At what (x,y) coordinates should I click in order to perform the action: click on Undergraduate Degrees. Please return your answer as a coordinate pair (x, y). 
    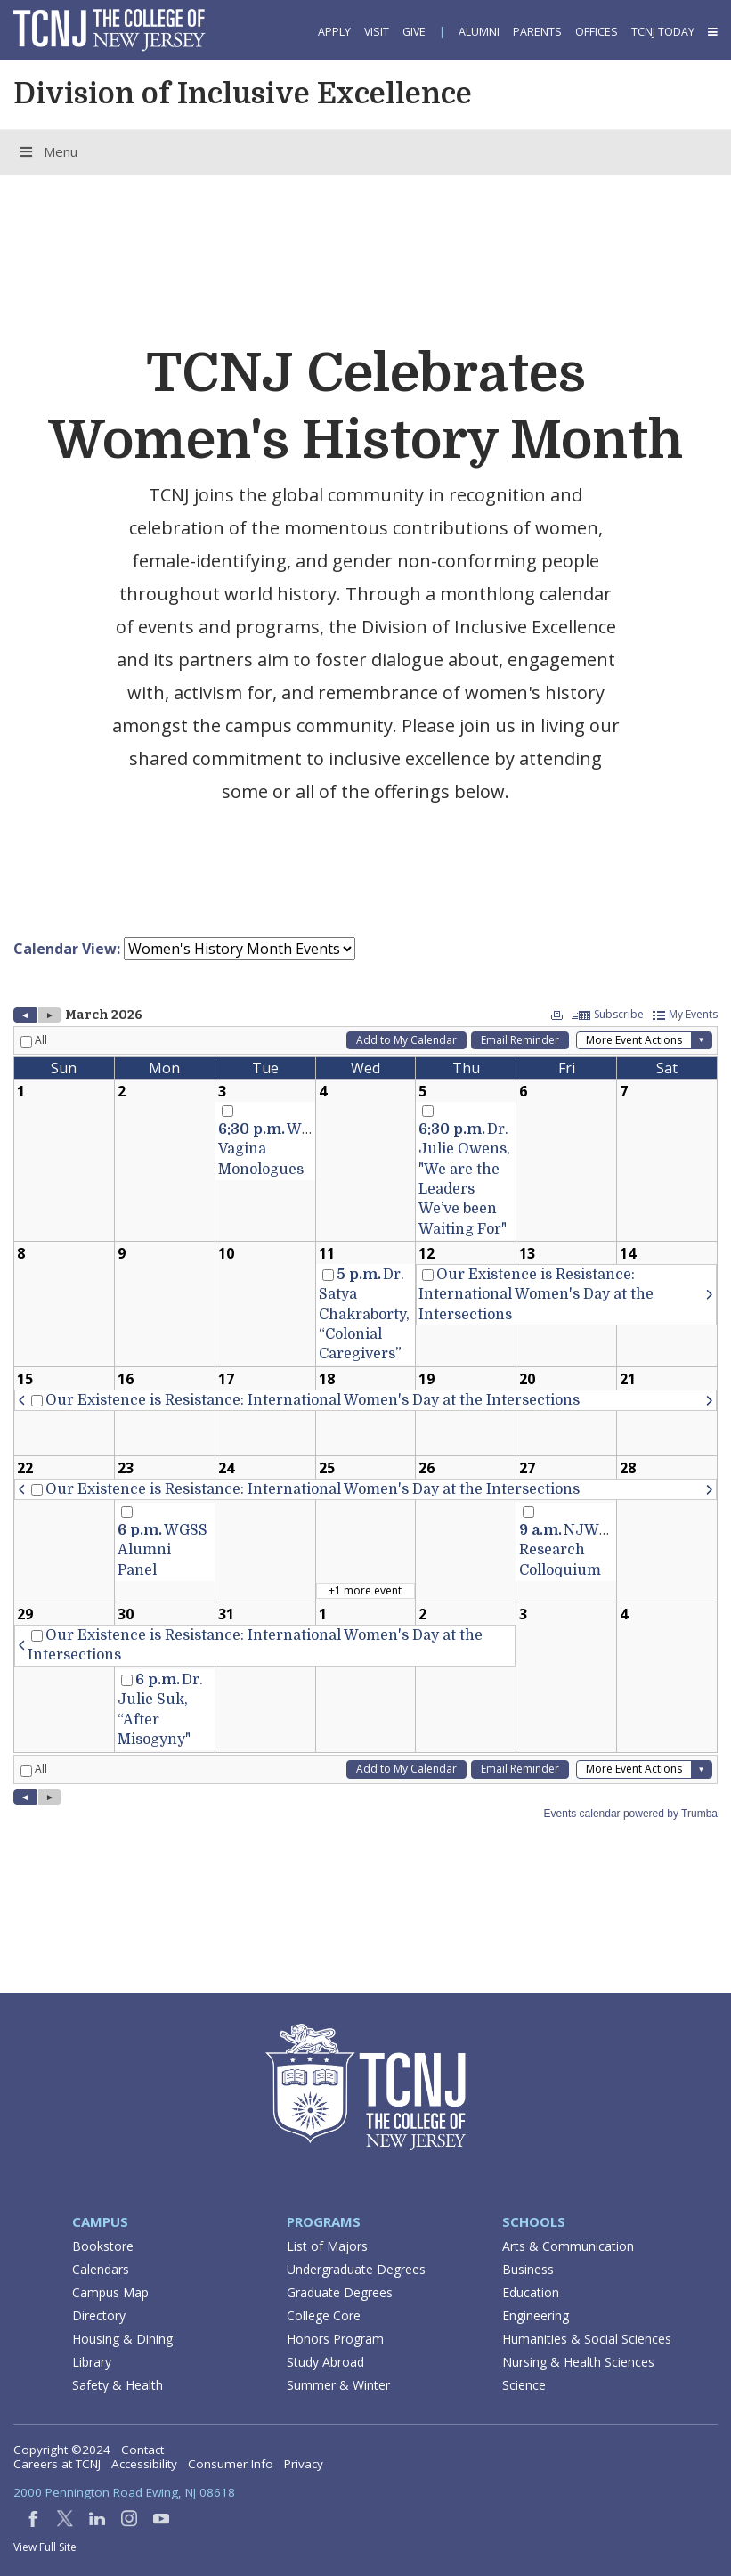
    Looking at the image, I should click on (356, 2269).